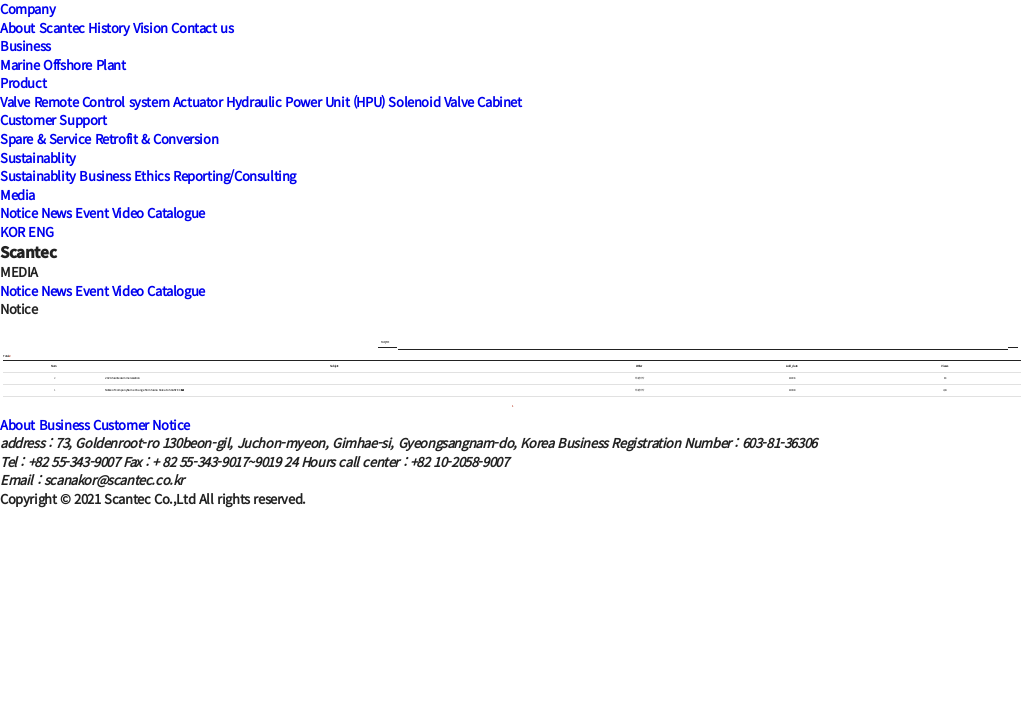 The width and height of the screenshot is (1024, 720). I want to click on Catalogue, so click(175, 212).